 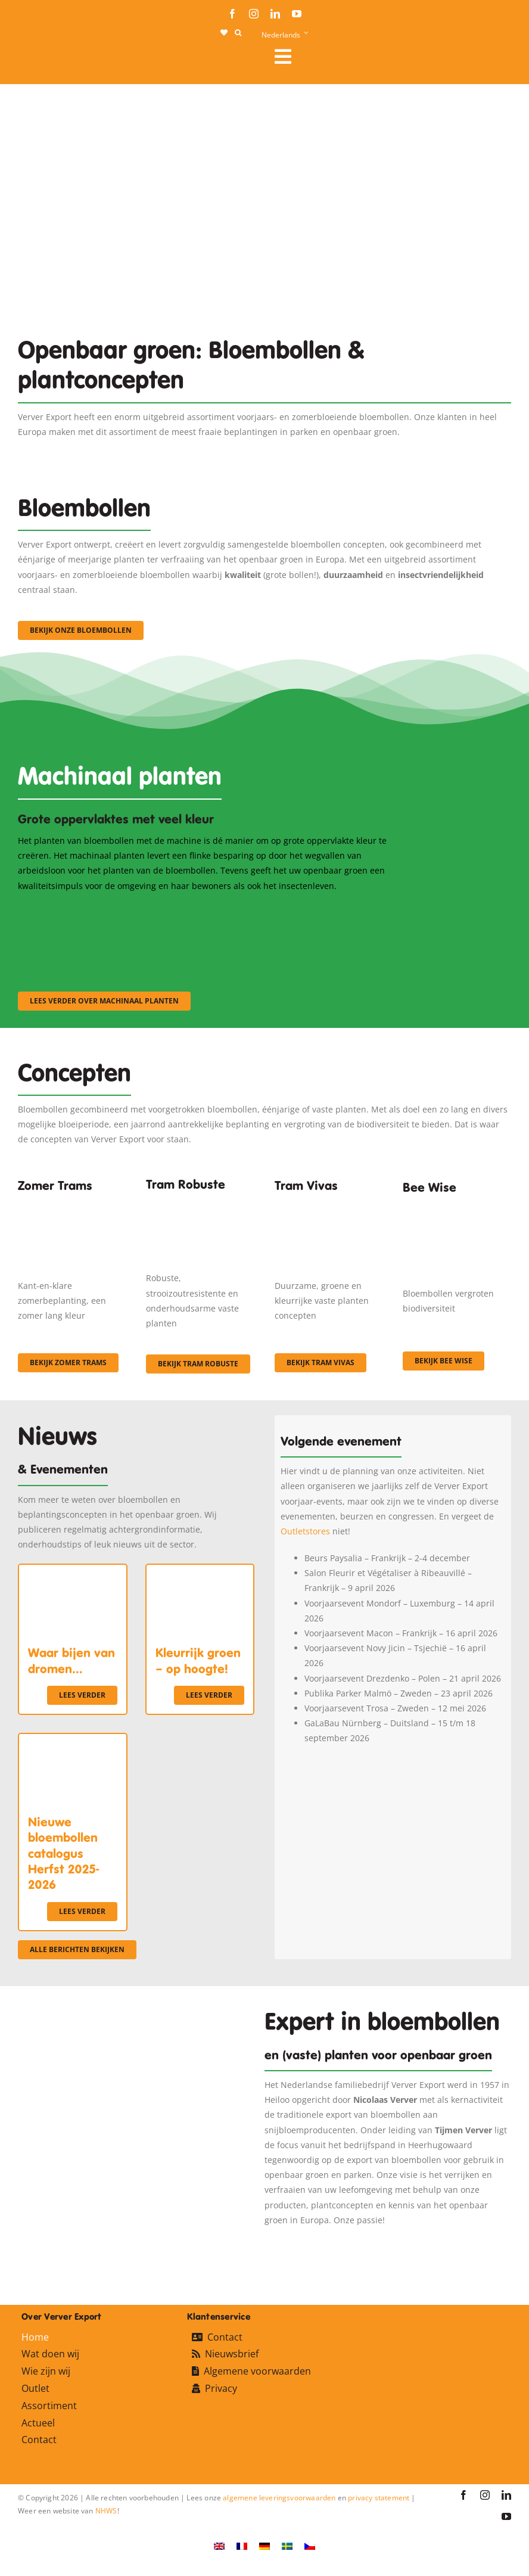 What do you see at coordinates (232, 13) in the screenshot?
I see `[facebook]` at bounding box center [232, 13].